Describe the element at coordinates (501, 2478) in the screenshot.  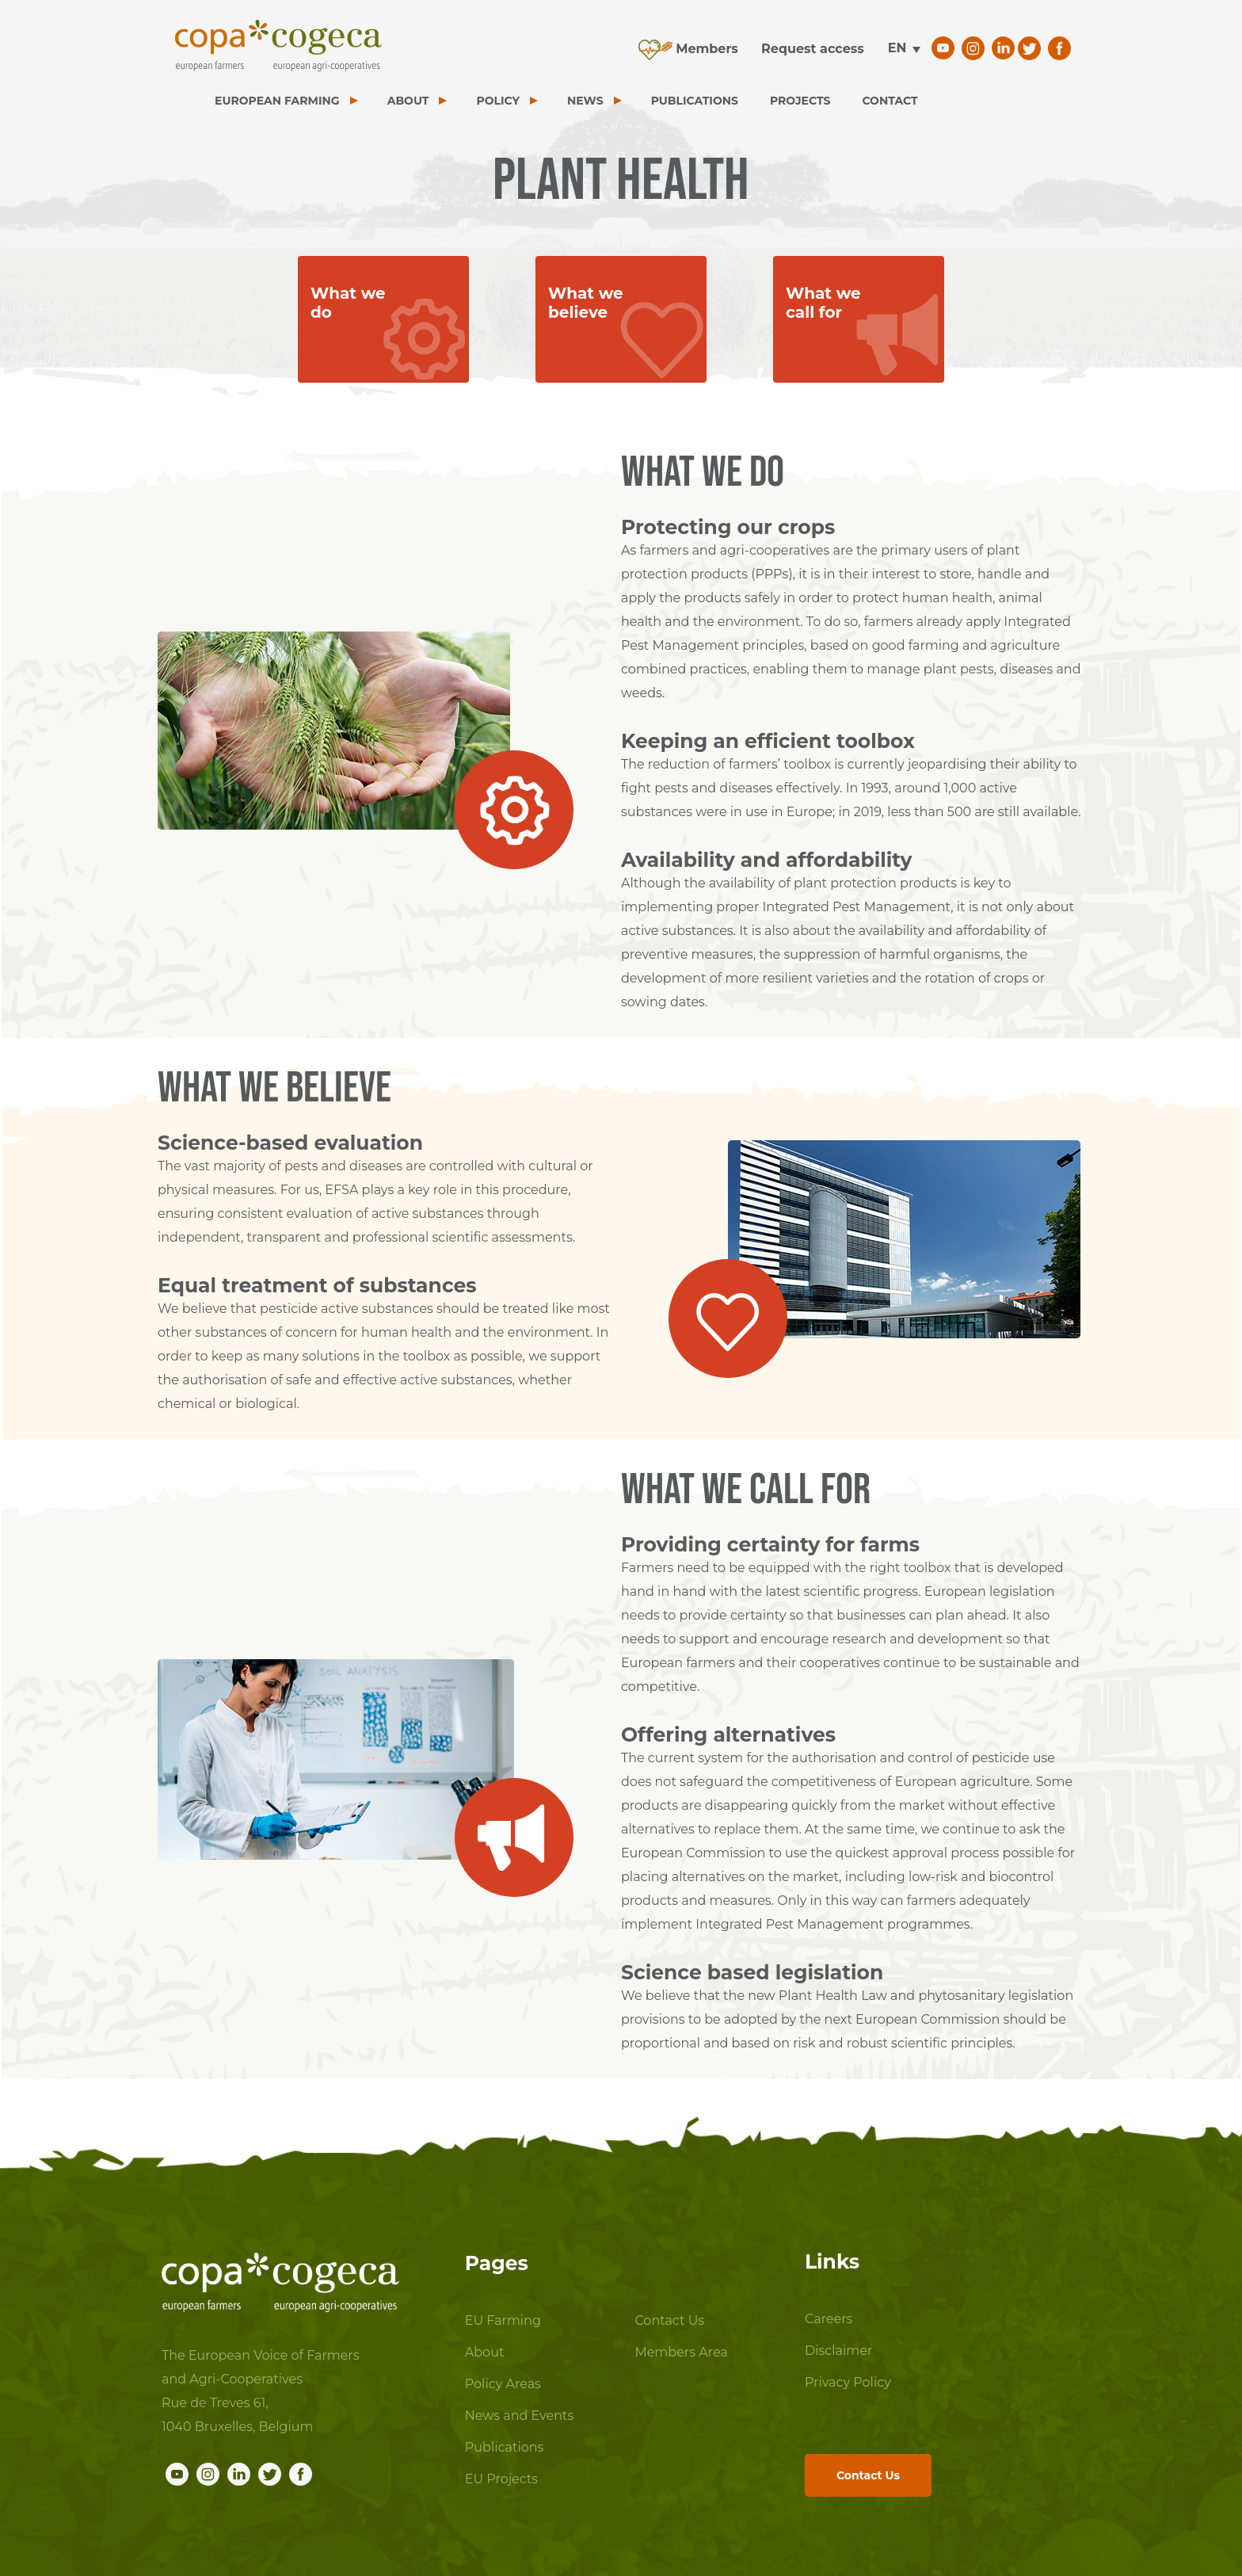
I see `EU Projects` at that location.